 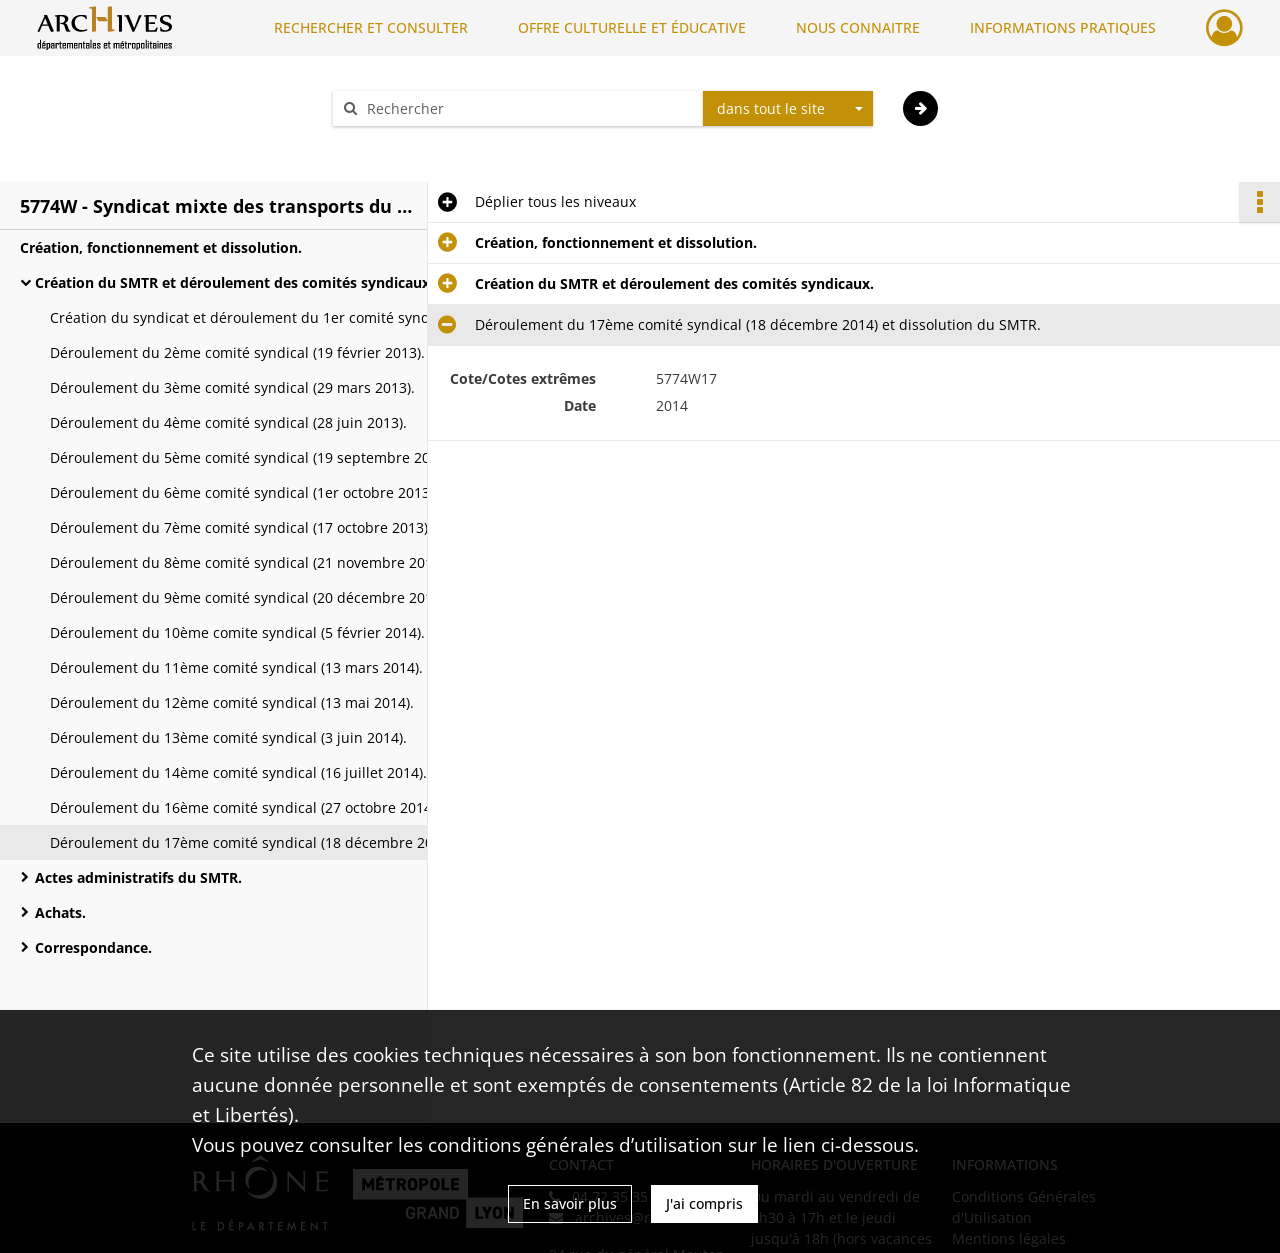 I want to click on INFORMATIONS PRATIQUES, so click(x=1063, y=27).